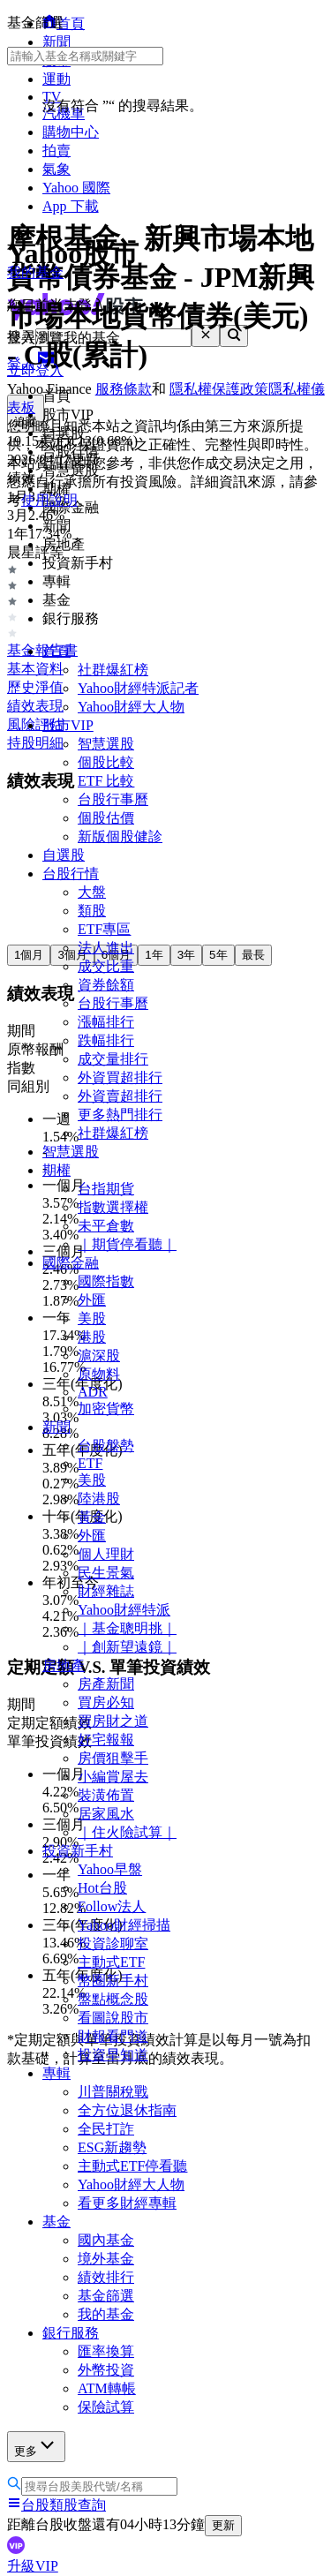 The width and height of the screenshot is (331, 2576). What do you see at coordinates (99, 1374) in the screenshot?
I see `原物料` at bounding box center [99, 1374].